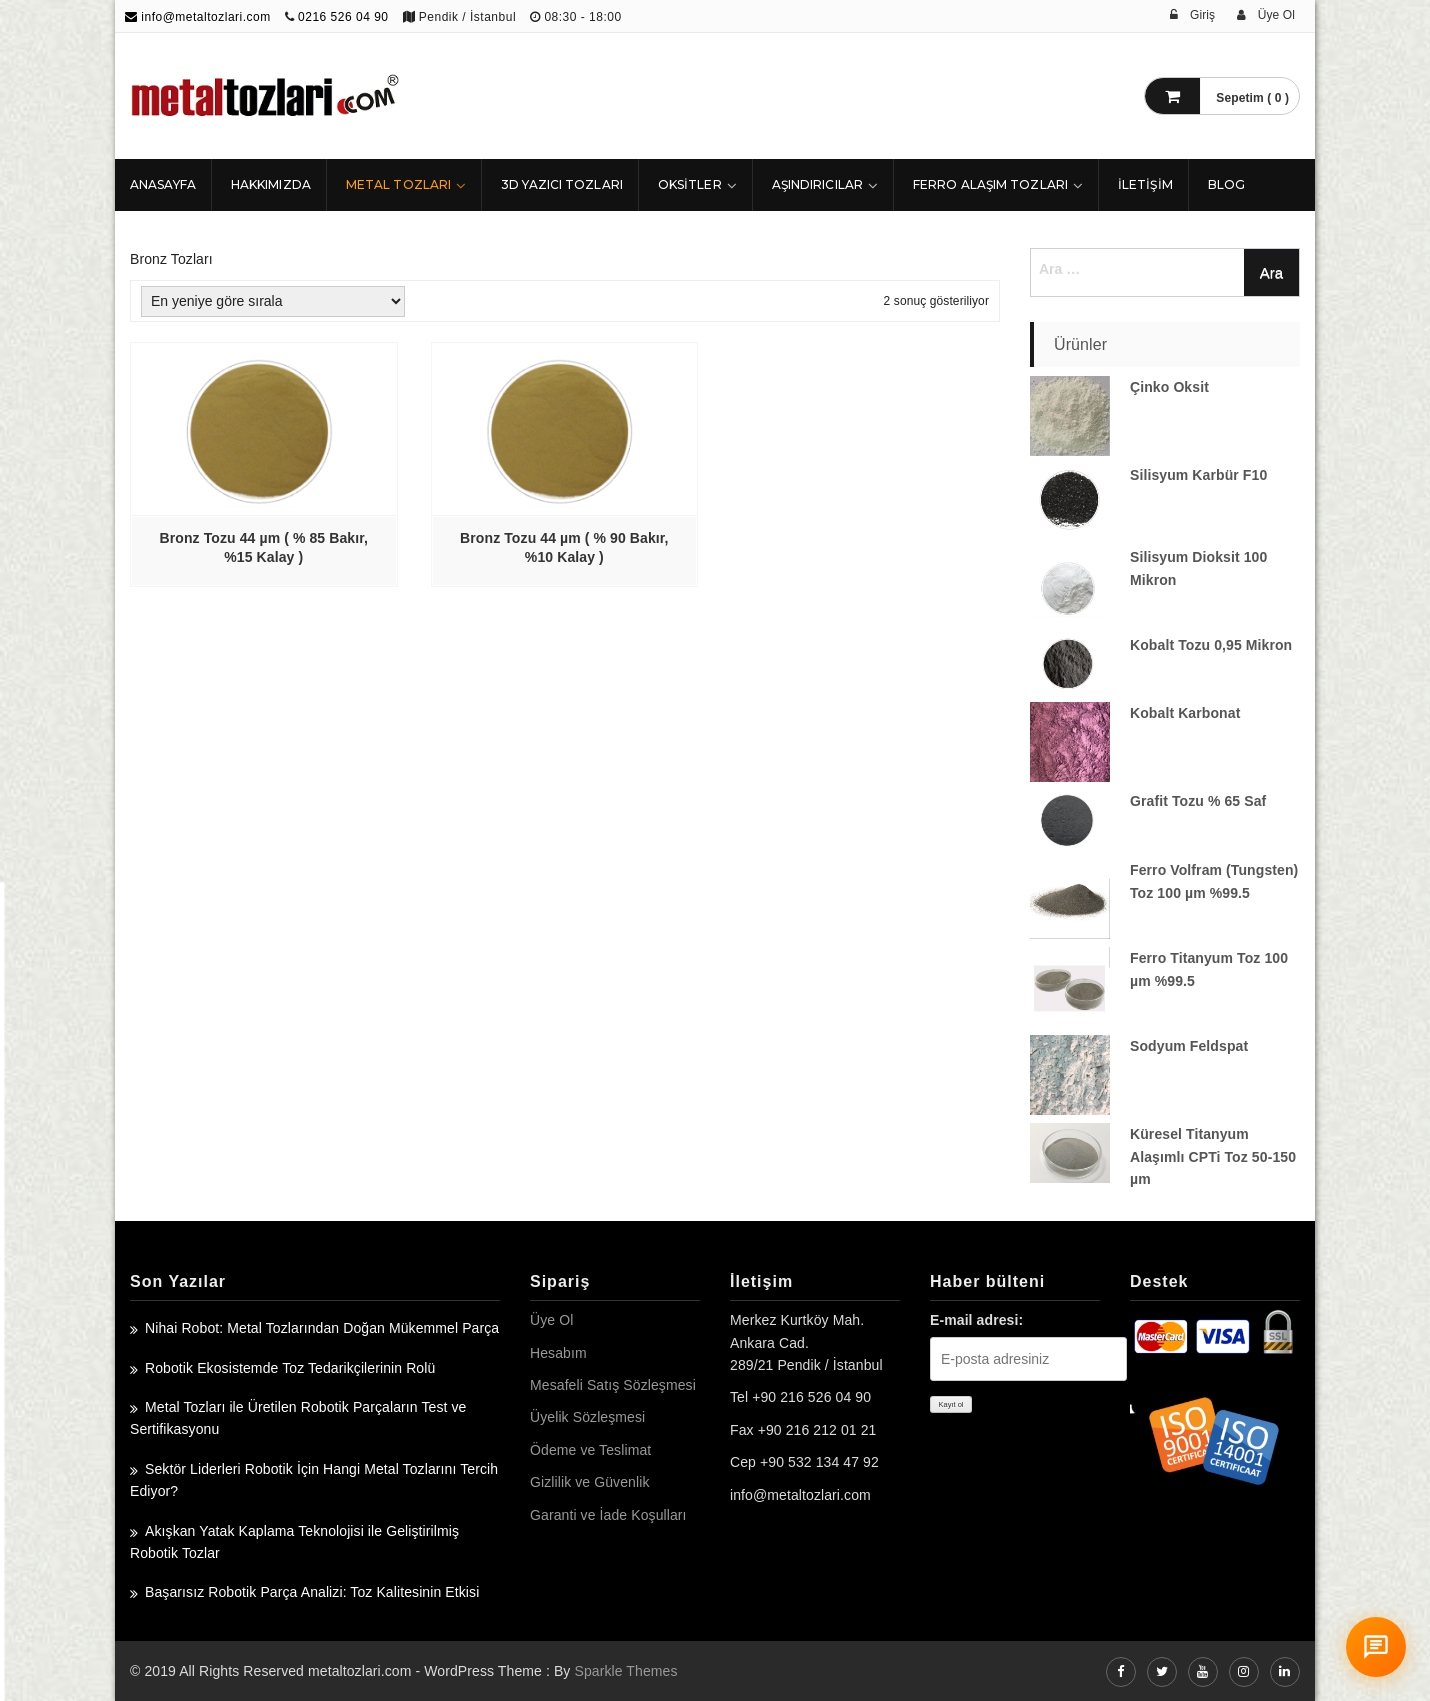  I want to click on Mesafeli Satış Sözleşmesi, so click(613, 1385).